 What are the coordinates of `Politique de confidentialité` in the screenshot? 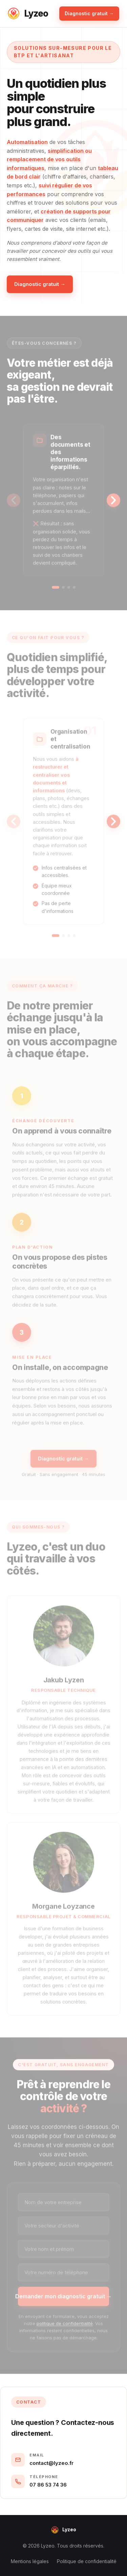 It's located at (87, 2561).